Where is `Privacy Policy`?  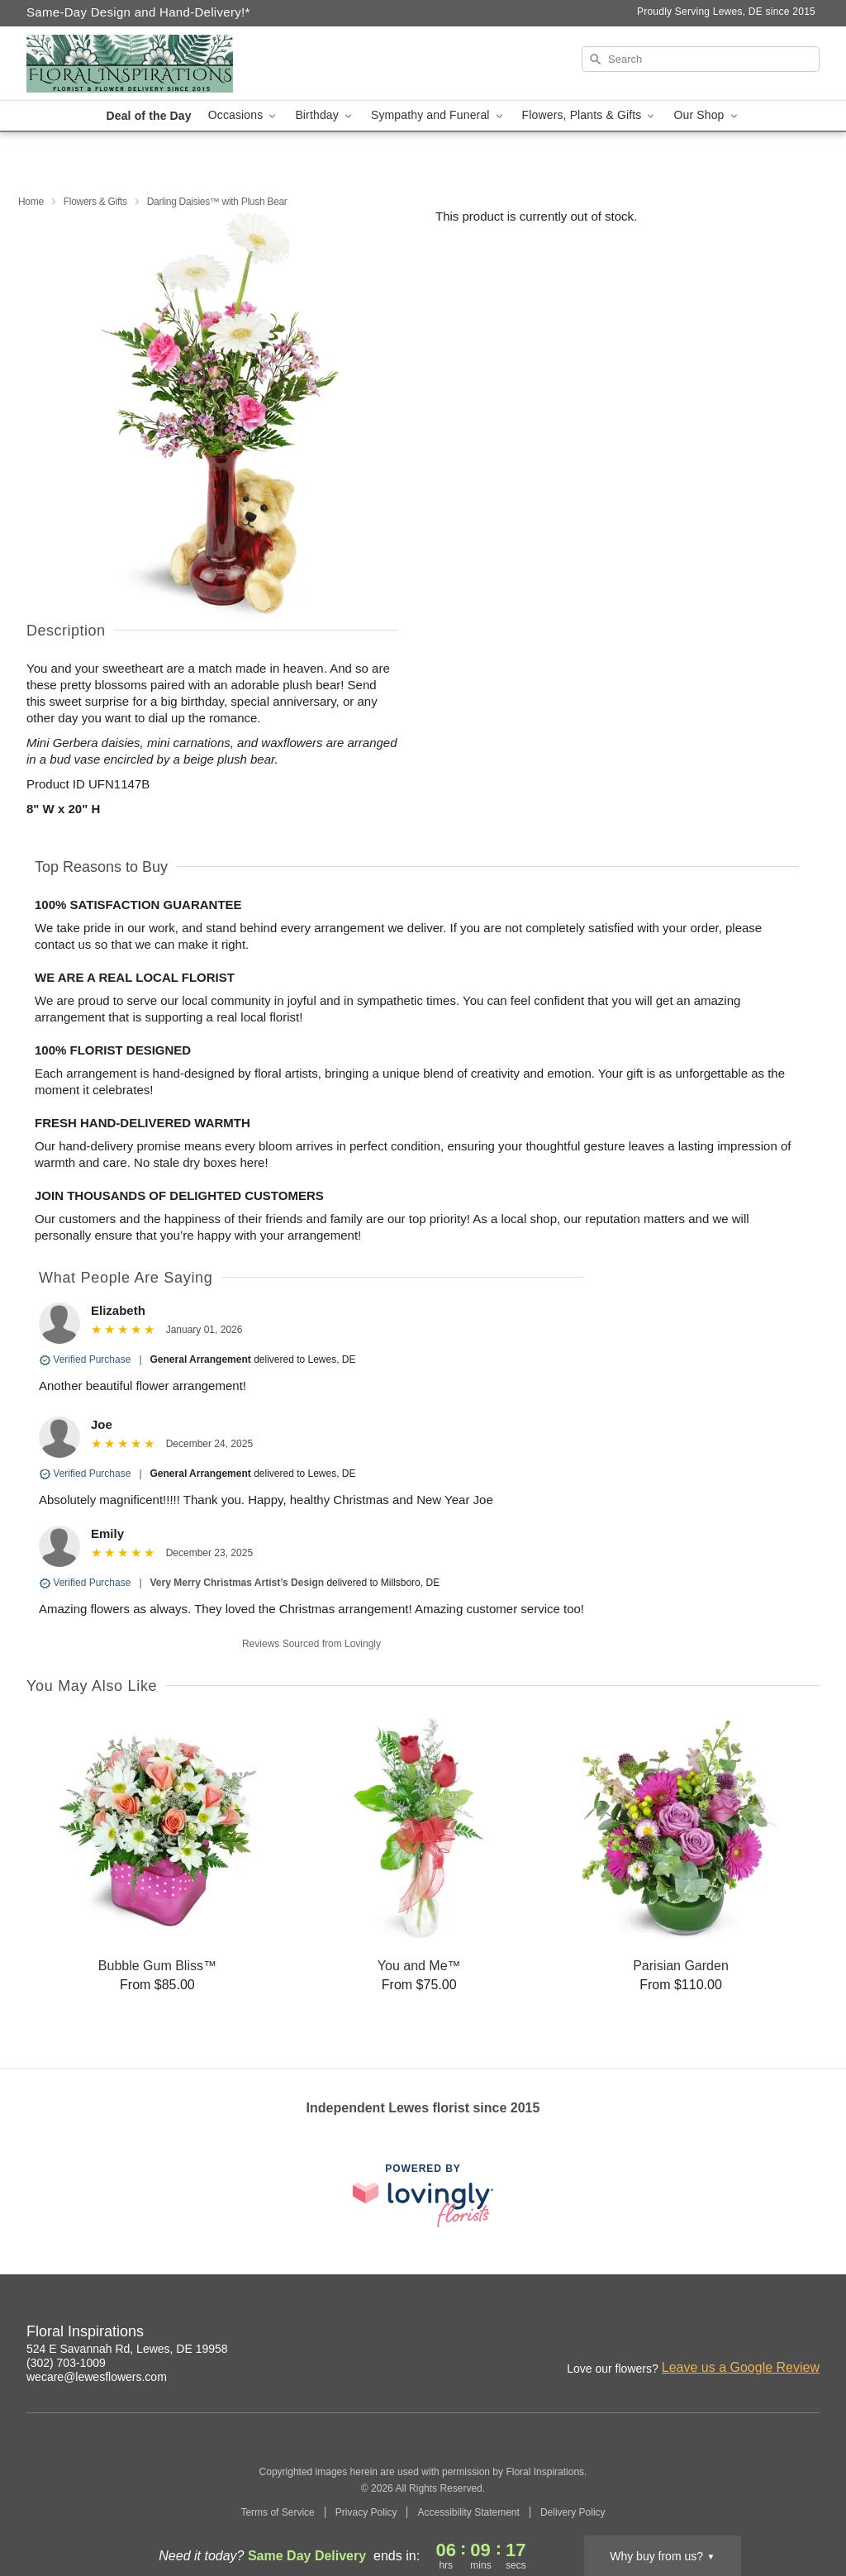
Privacy Policy is located at coordinates (366, 2512).